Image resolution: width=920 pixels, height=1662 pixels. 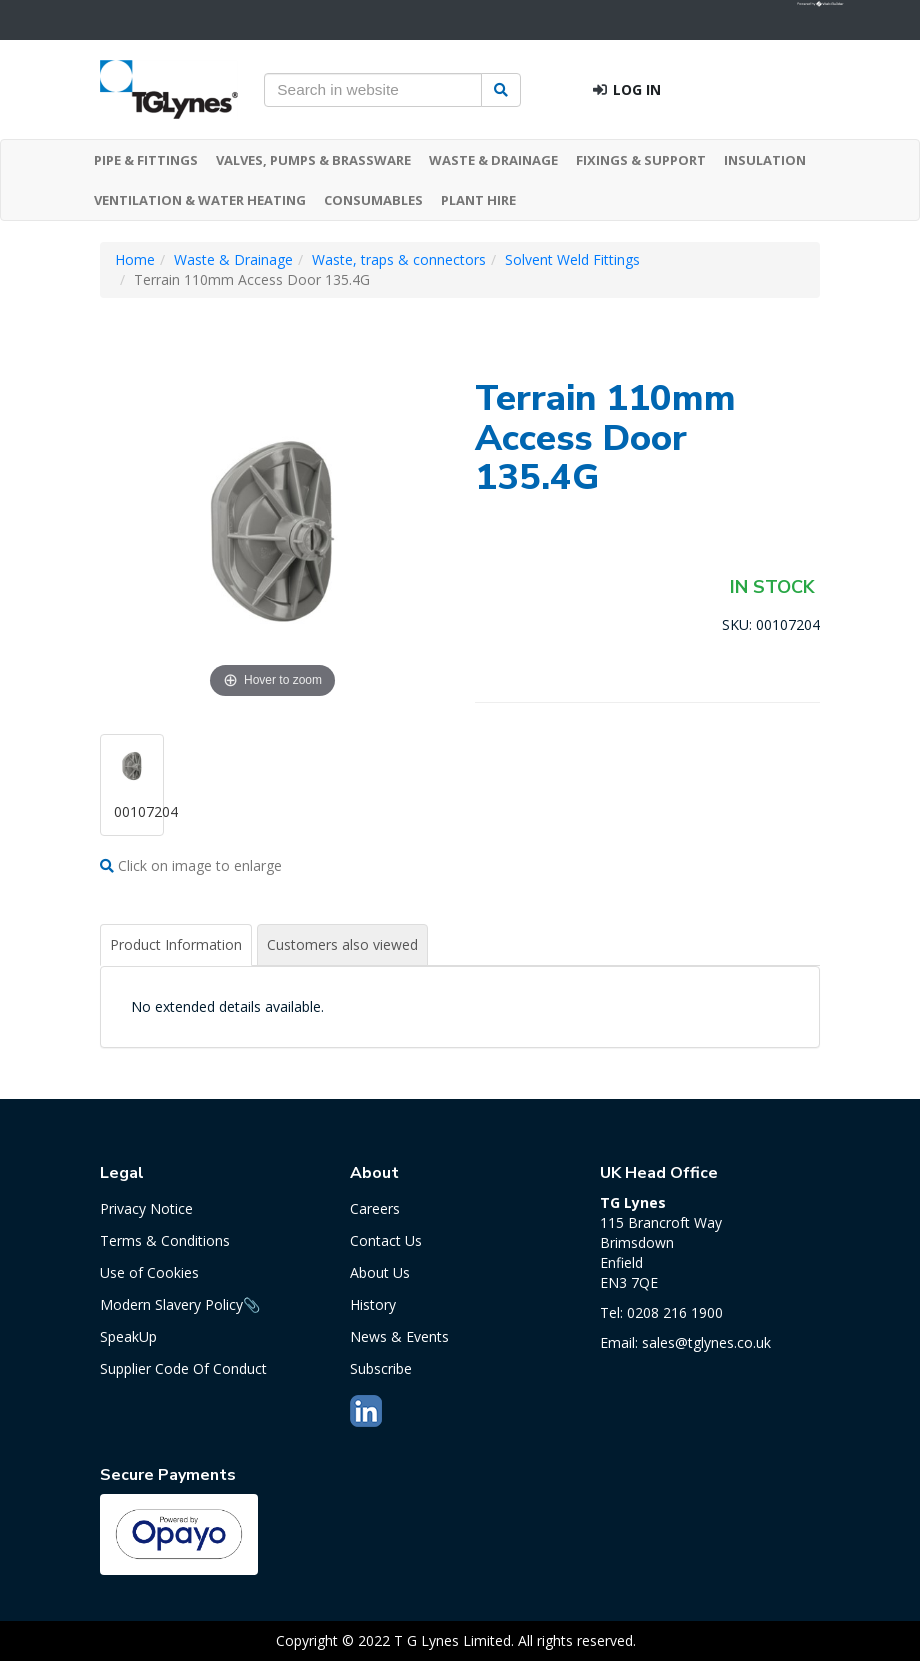 What do you see at coordinates (135, 259) in the screenshot?
I see `Home` at bounding box center [135, 259].